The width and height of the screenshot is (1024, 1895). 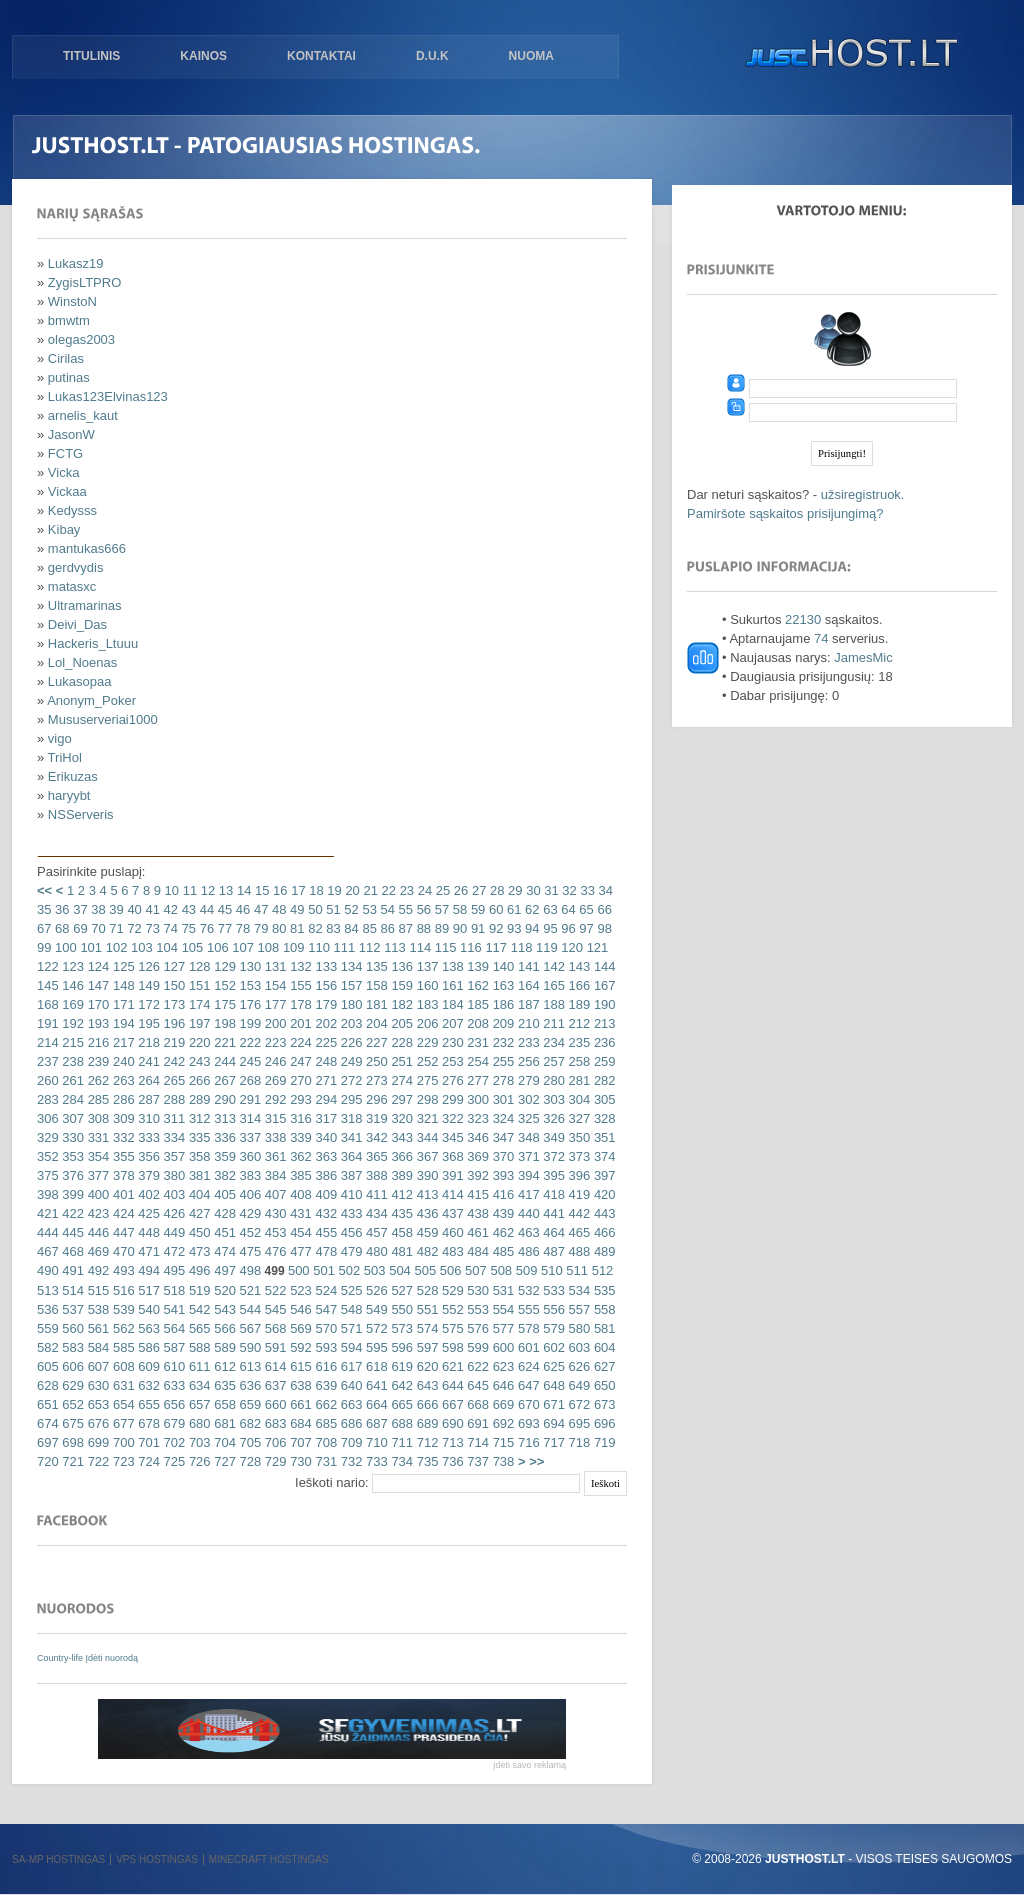 I want to click on 221, so click(x=223, y=1042).